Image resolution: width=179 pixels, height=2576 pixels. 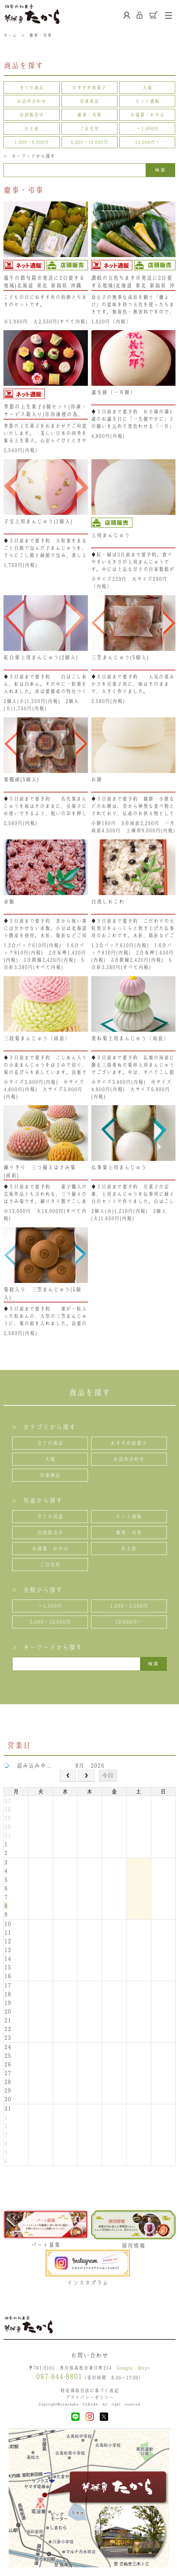 I want to click on お土産, so click(x=31, y=128).